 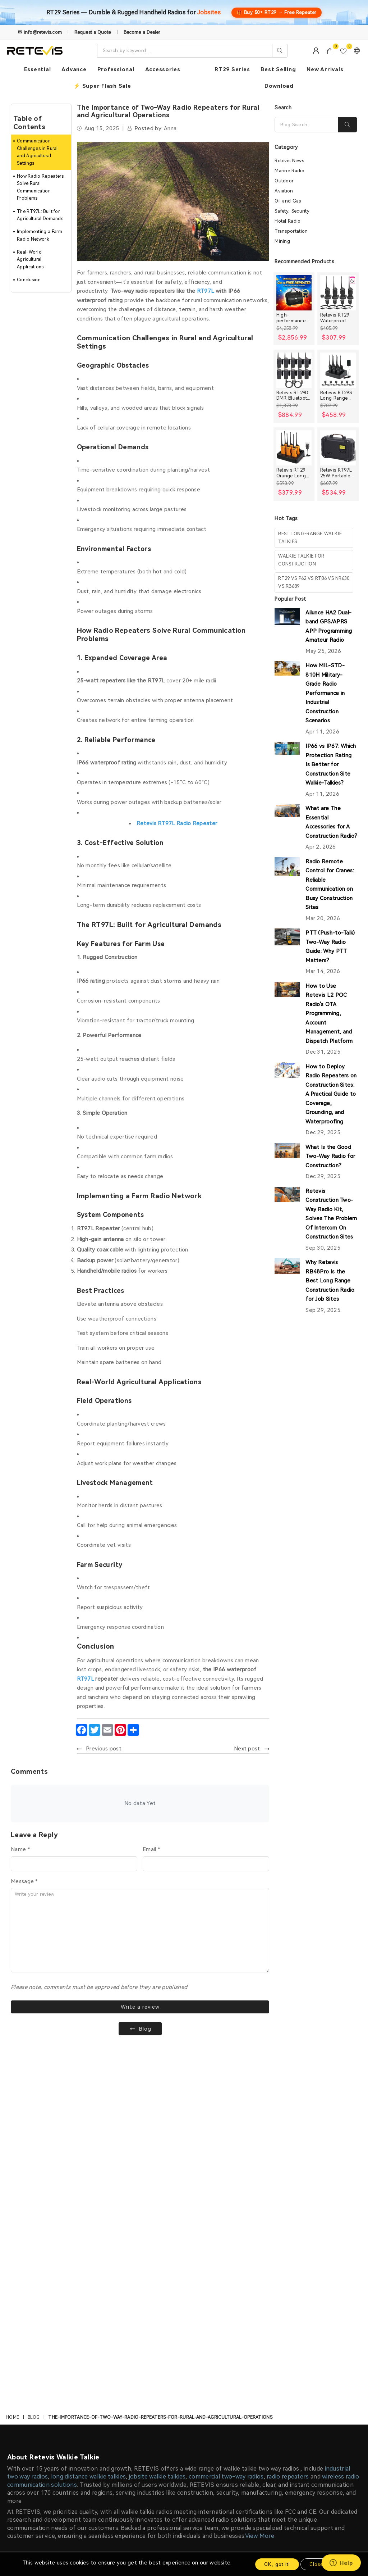 What do you see at coordinates (205, 2371) in the screenshot?
I see `Manufacturing` at bounding box center [205, 2371].